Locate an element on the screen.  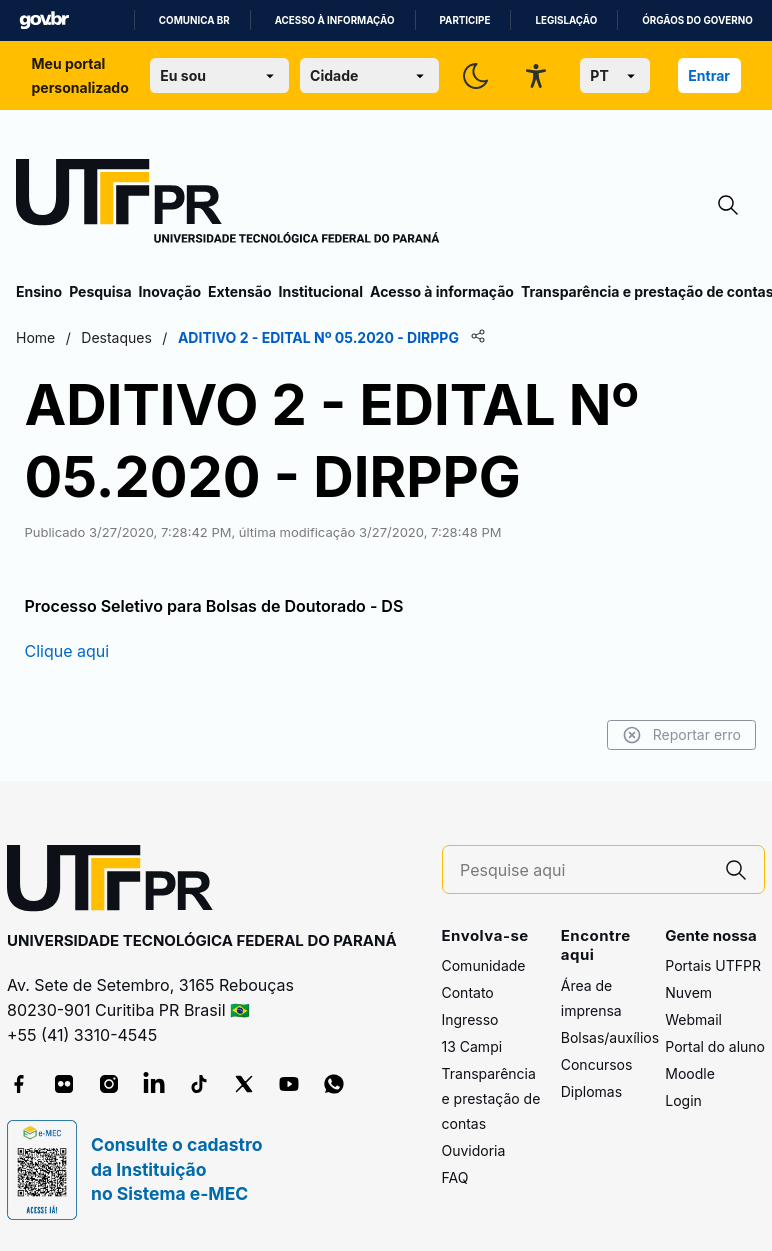
Portais UTFPR is located at coordinates (713, 965).